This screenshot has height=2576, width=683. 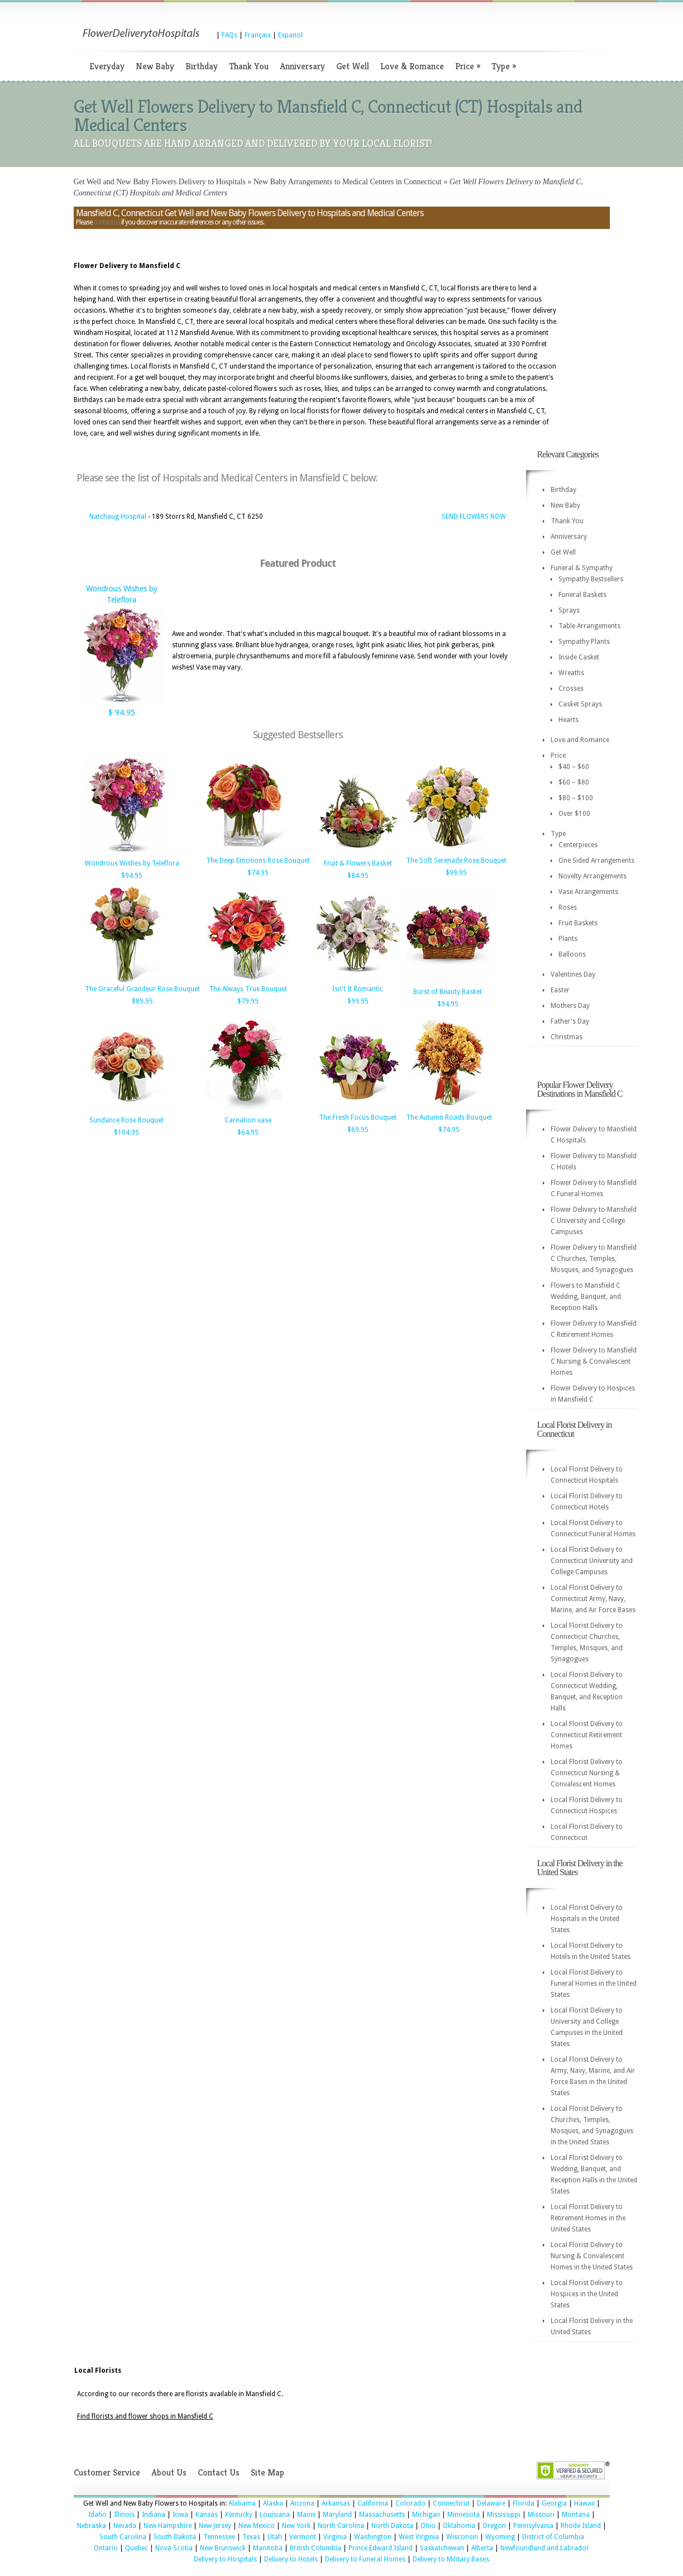 What do you see at coordinates (568, 720) in the screenshot?
I see `Hearts` at bounding box center [568, 720].